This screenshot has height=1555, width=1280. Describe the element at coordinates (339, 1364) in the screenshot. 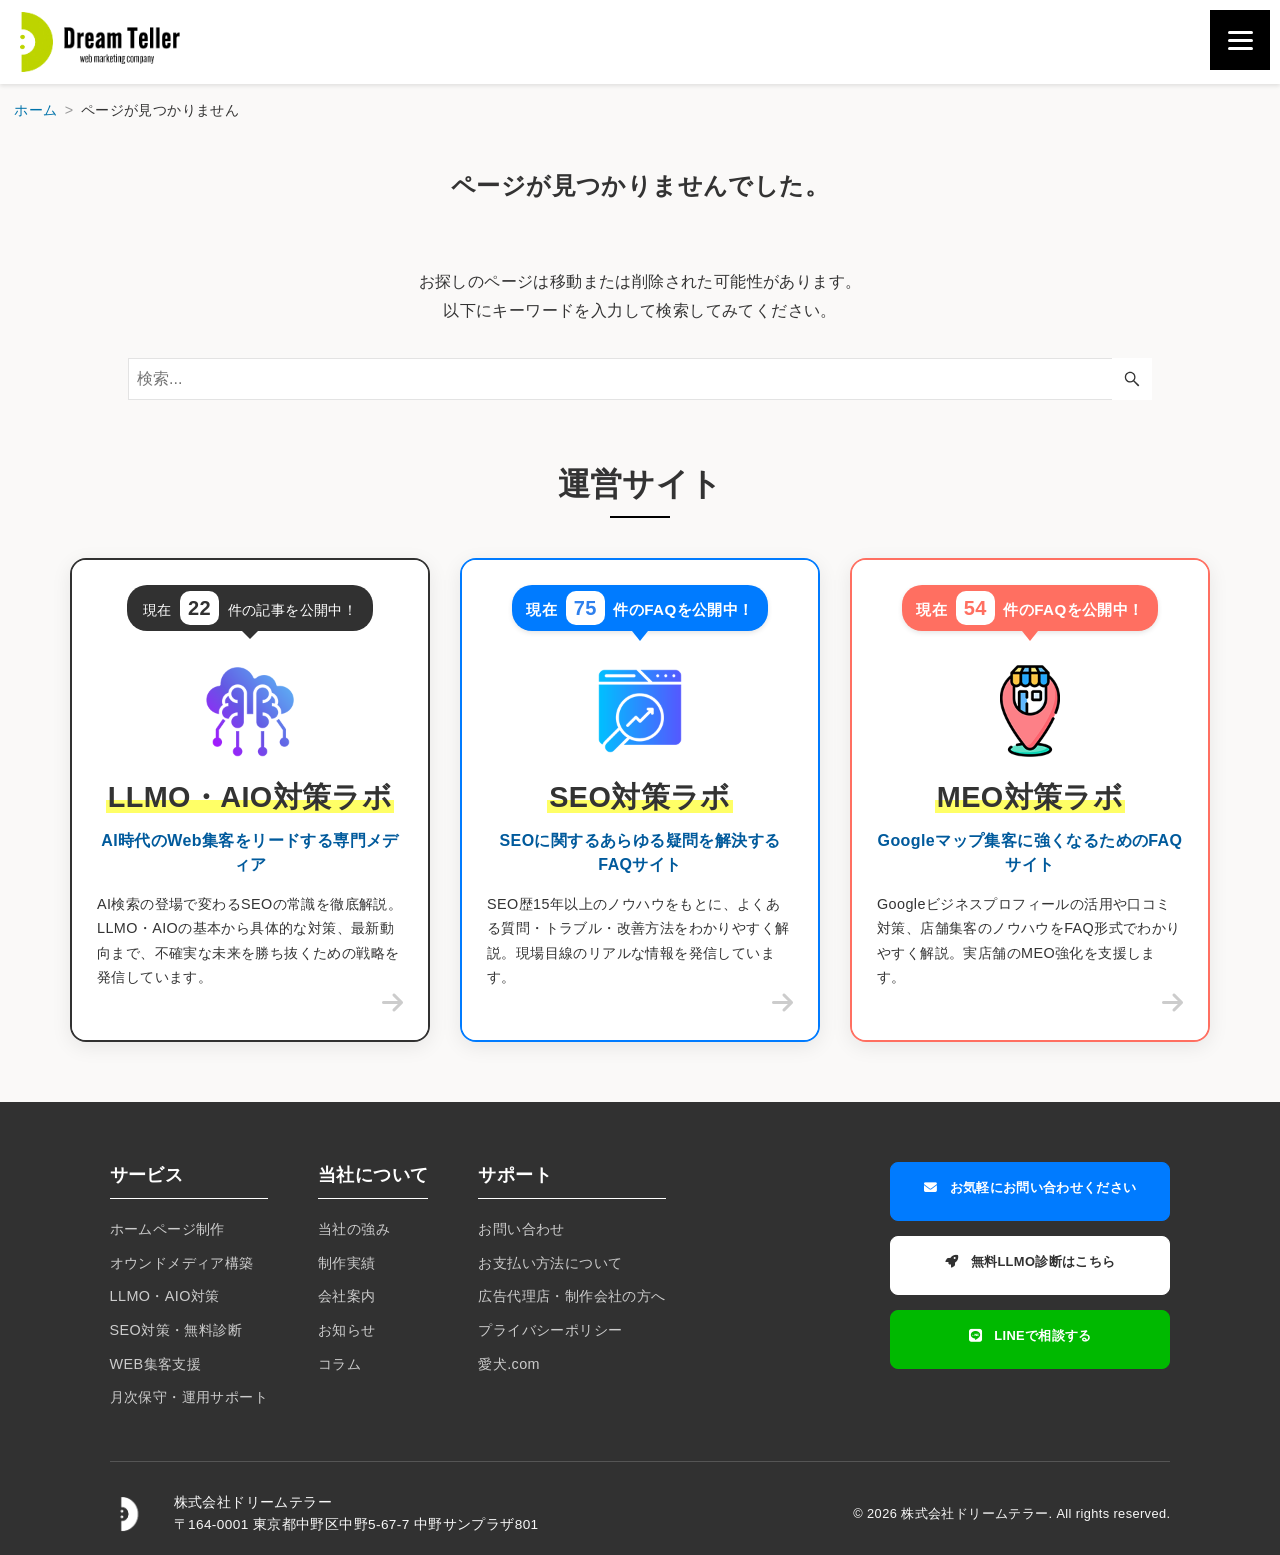

I see `コラム` at that location.